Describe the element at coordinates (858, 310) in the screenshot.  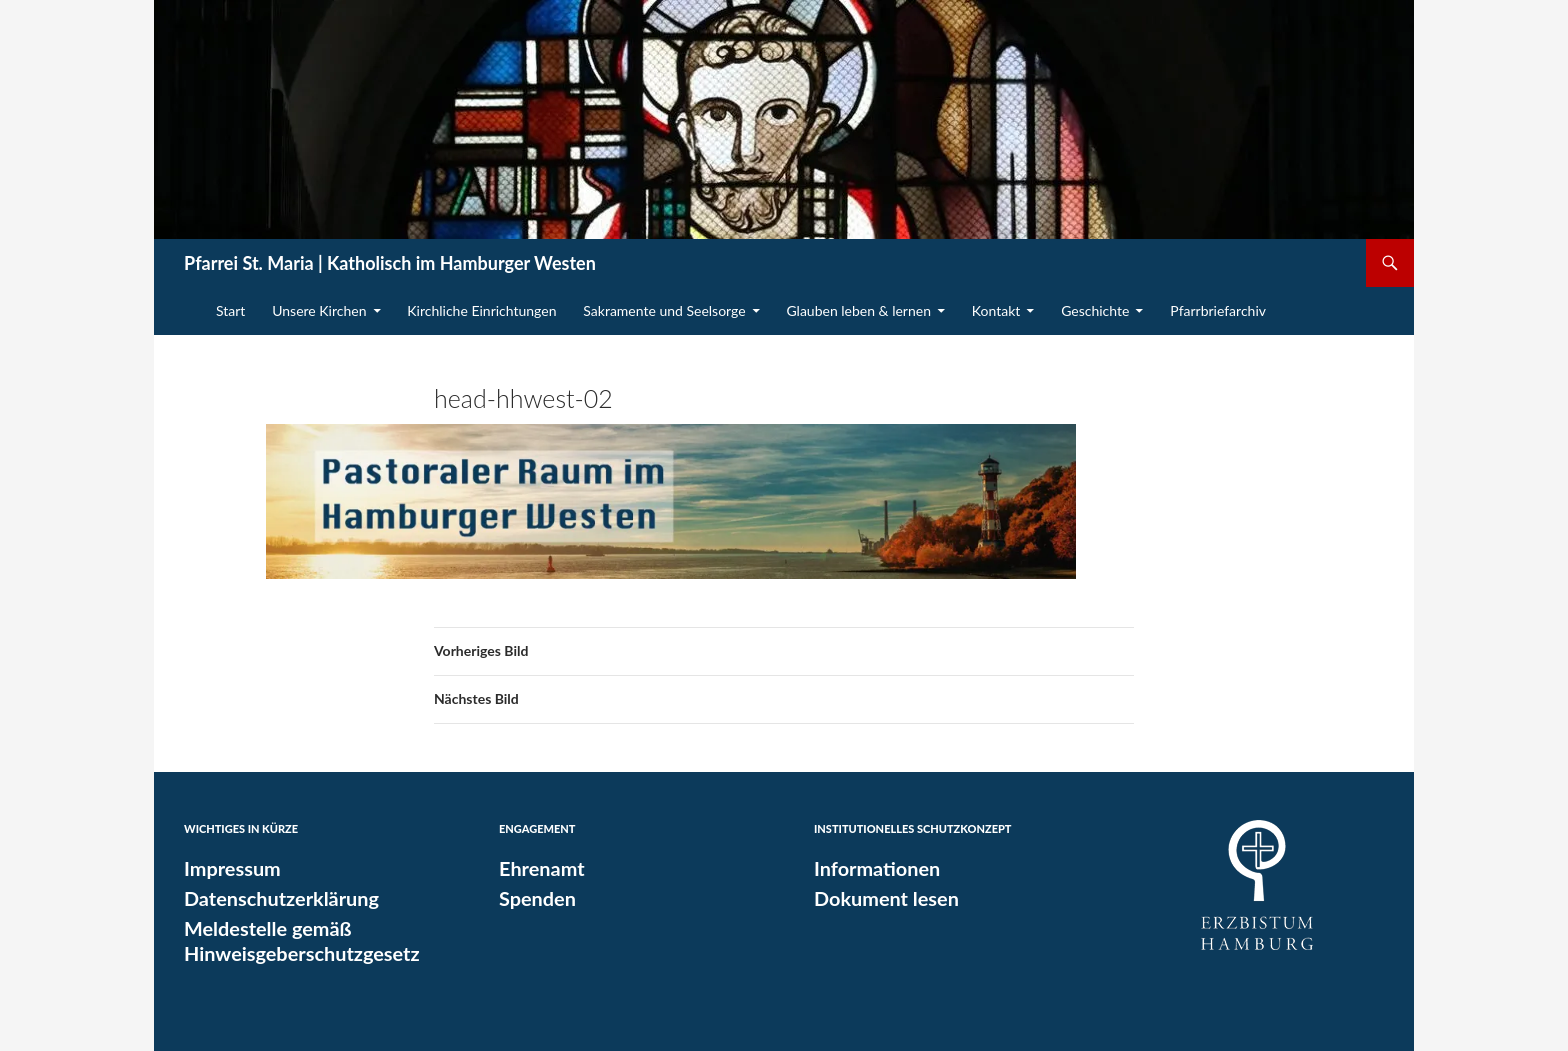
I see `Glauben leben & lernen` at that location.